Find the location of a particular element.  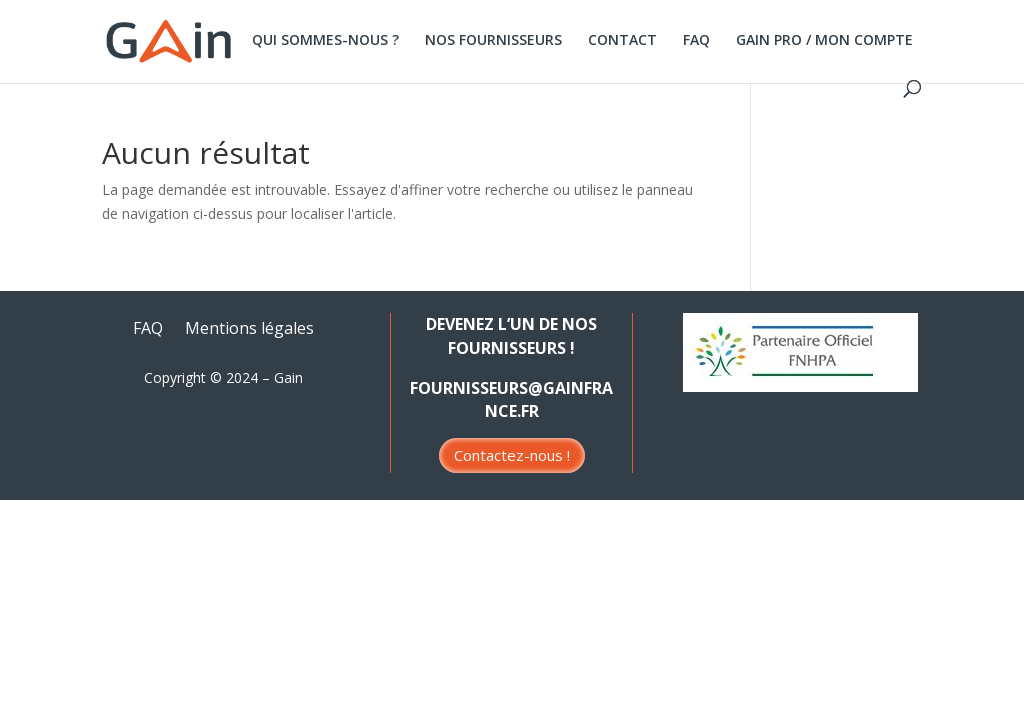

Contactez-nous ! is located at coordinates (512, 455).